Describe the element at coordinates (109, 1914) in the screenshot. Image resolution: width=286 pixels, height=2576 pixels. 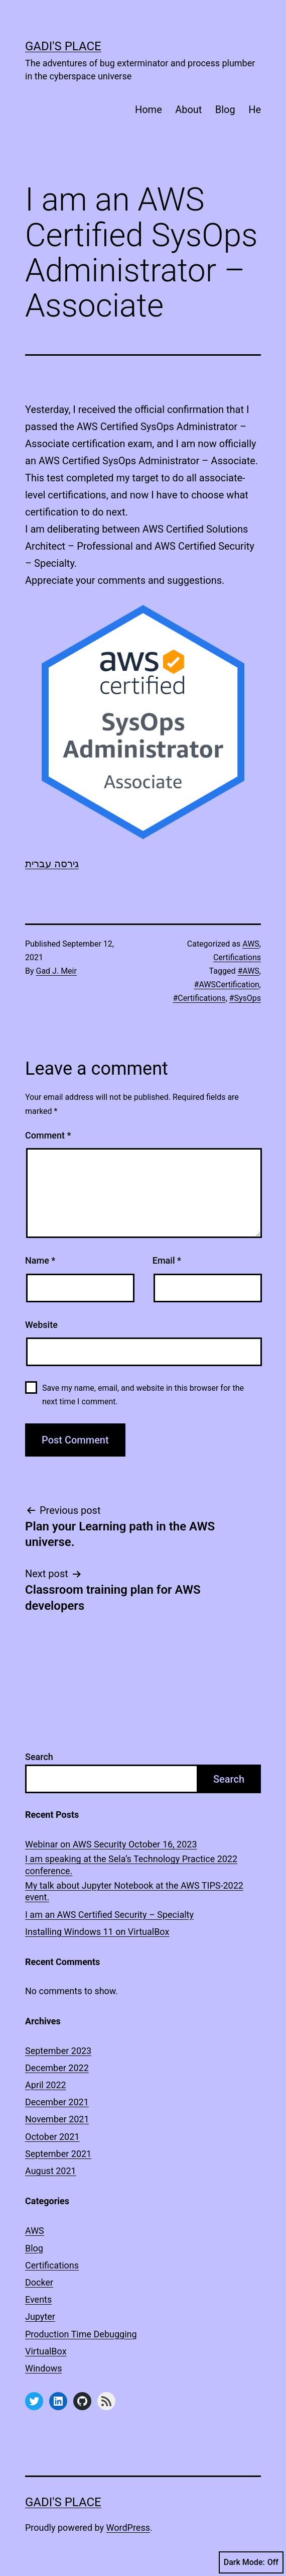
I see `I am an AWS Certified Security – Specialty` at that location.